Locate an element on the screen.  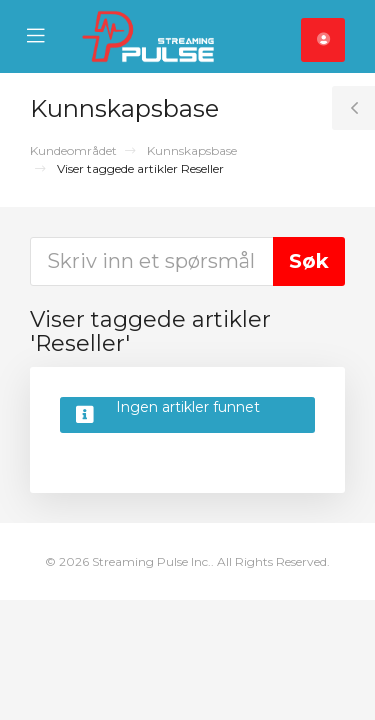
Kundeområdet is located at coordinates (73, 150).